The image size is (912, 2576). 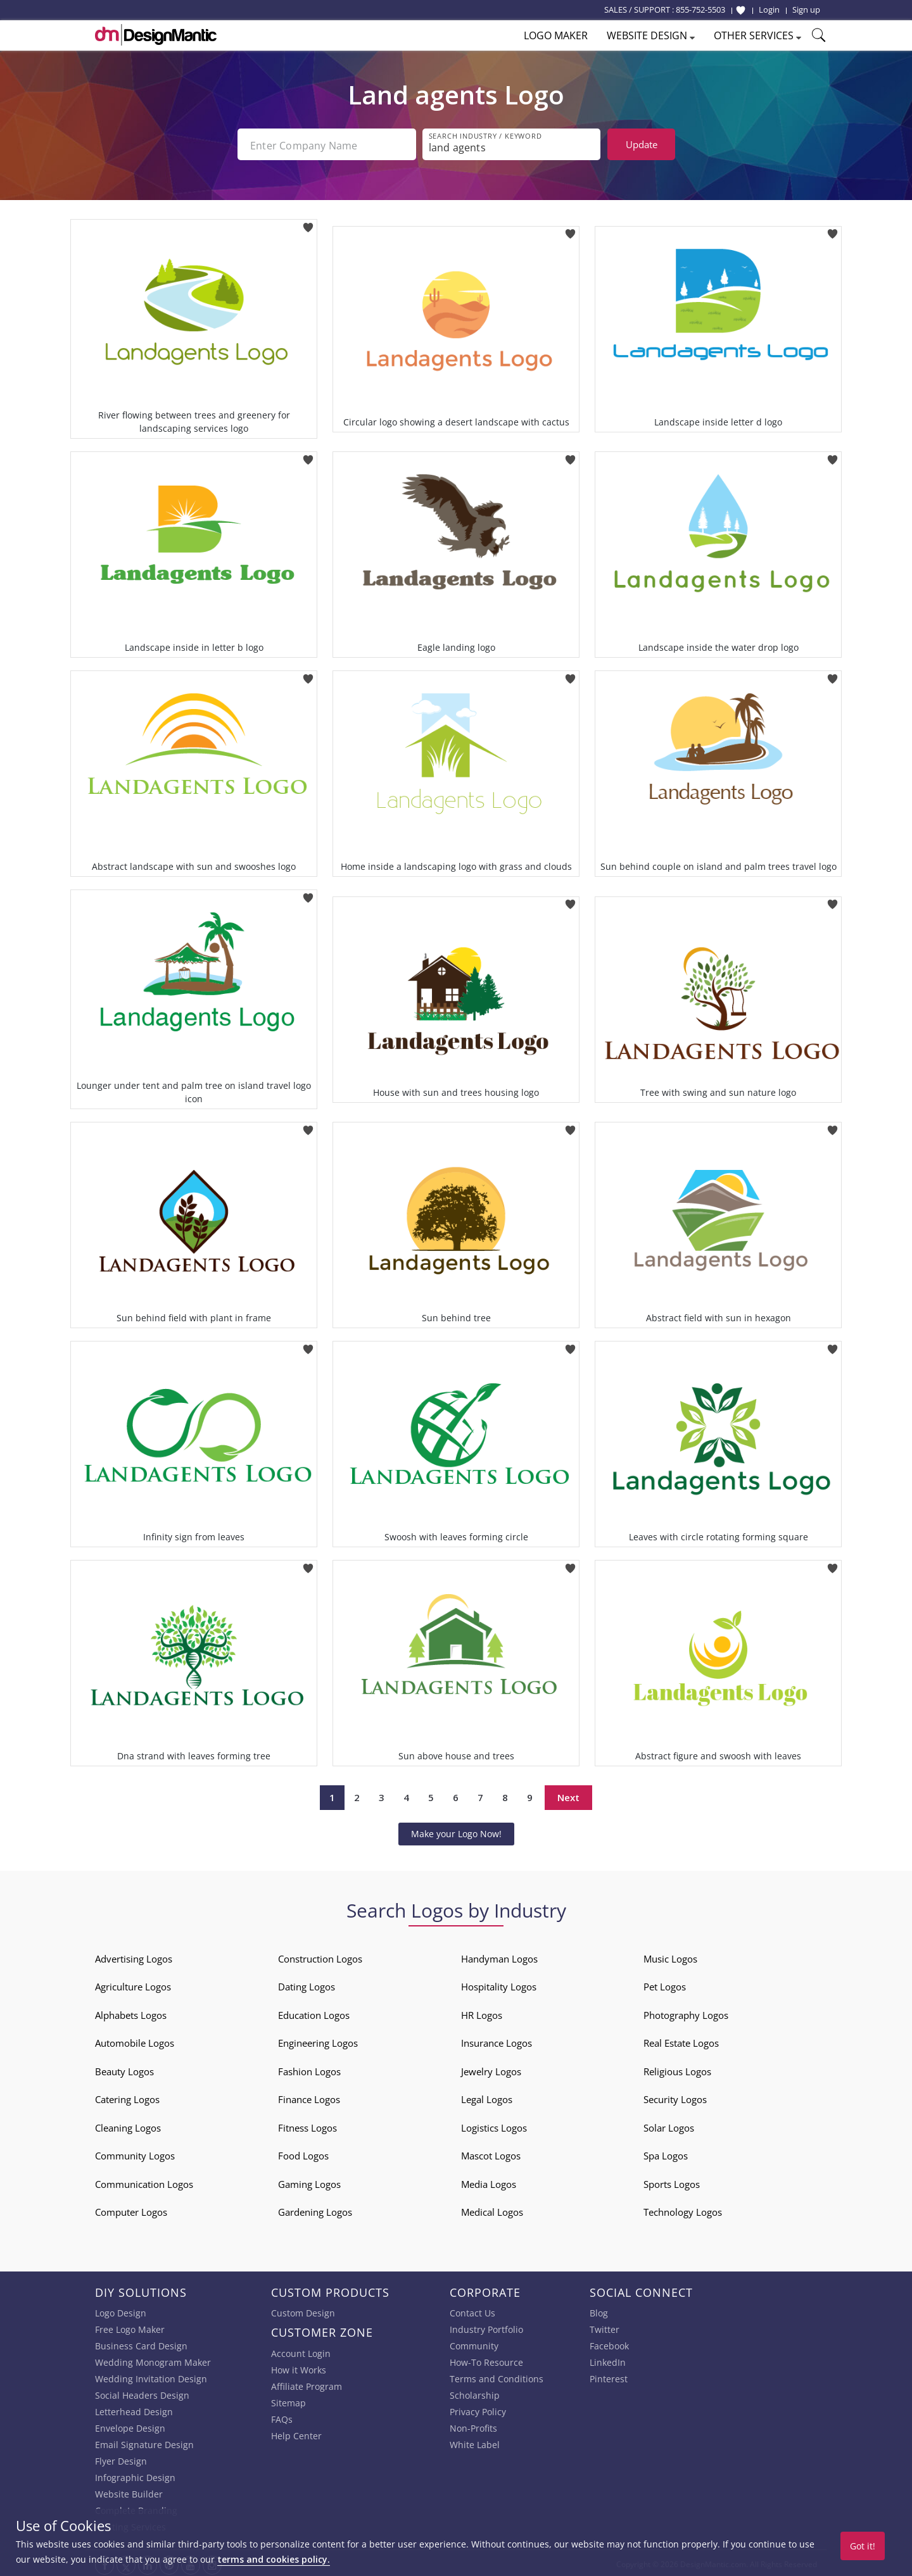 What do you see at coordinates (309, 2181) in the screenshot?
I see `Gaming Logos` at bounding box center [309, 2181].